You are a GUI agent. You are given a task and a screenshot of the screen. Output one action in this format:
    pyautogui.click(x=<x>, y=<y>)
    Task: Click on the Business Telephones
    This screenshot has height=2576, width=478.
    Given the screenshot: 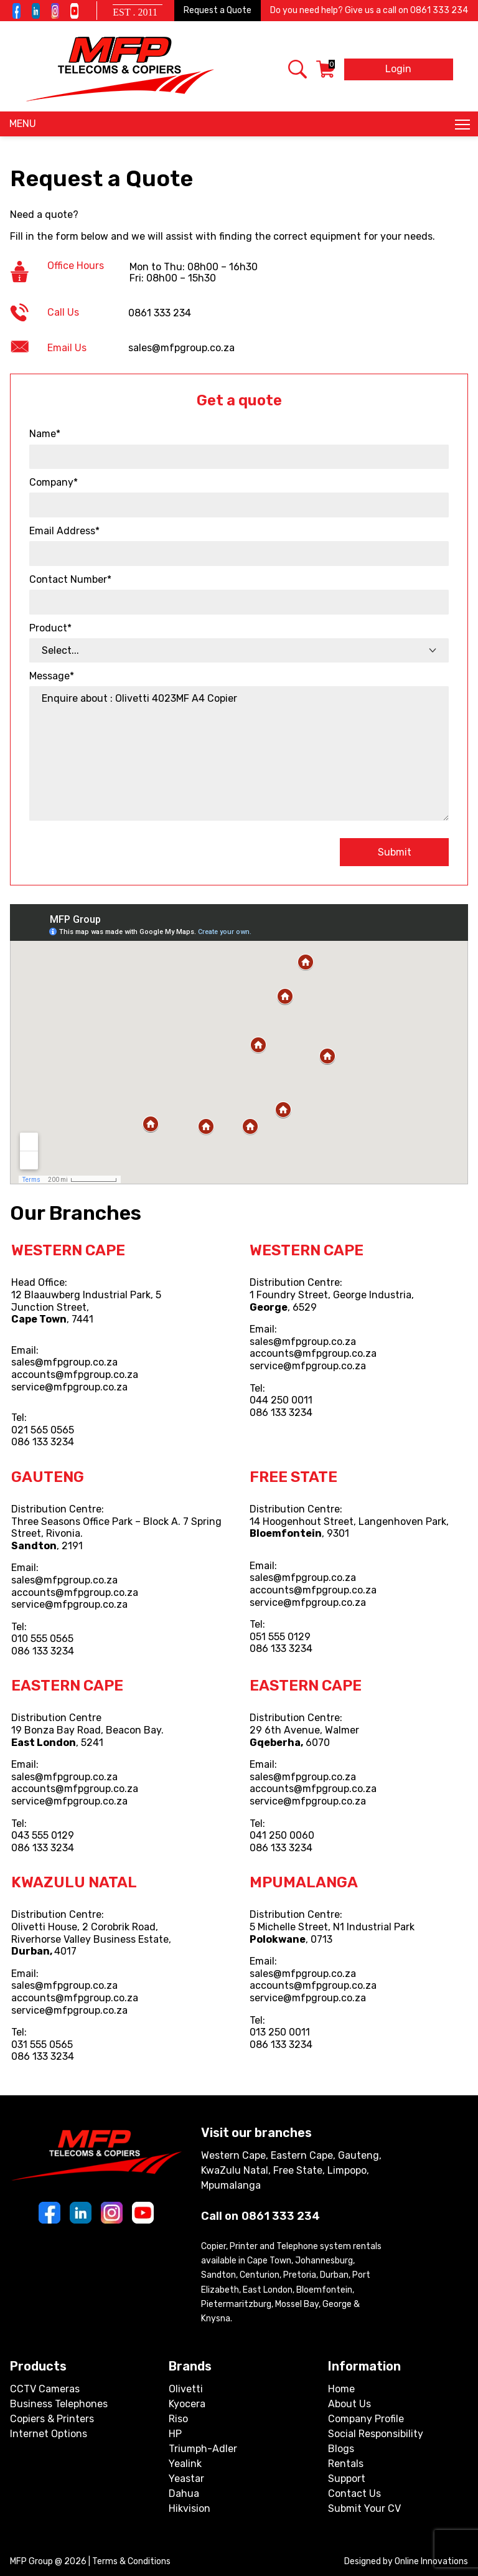 What is the action you would take?
    pyautogui.click(x=59, y=2404)
    